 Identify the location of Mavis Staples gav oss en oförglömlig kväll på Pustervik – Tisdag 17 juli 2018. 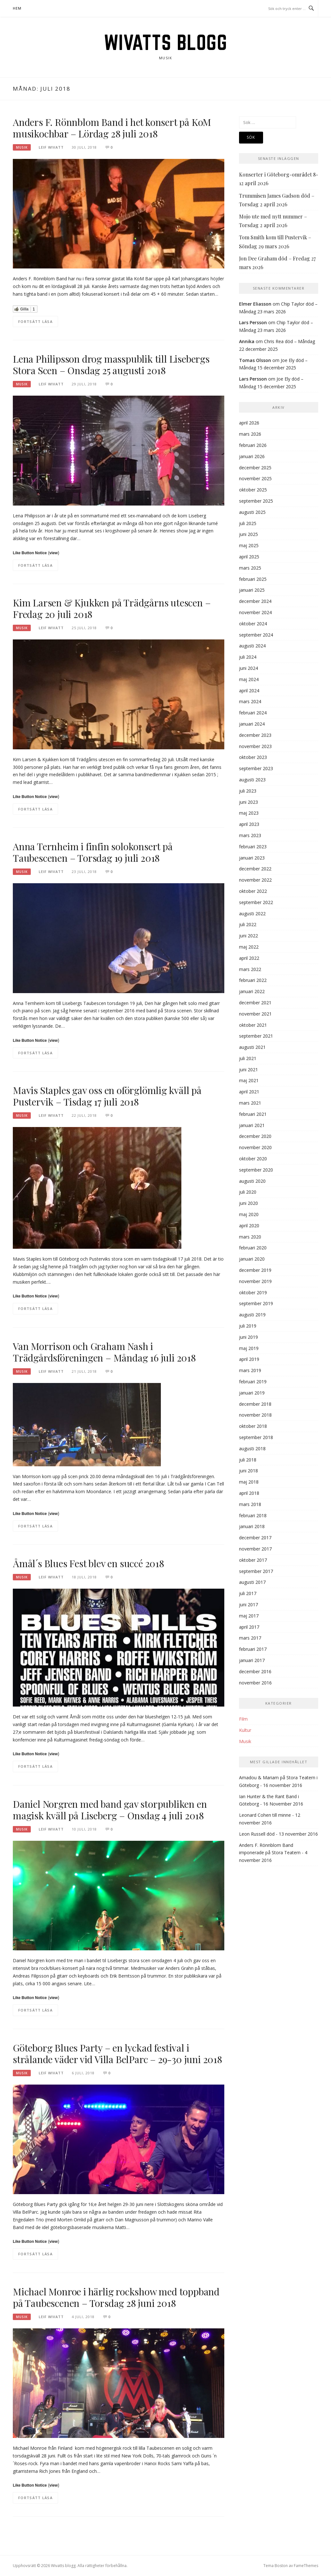
(107, 1096).